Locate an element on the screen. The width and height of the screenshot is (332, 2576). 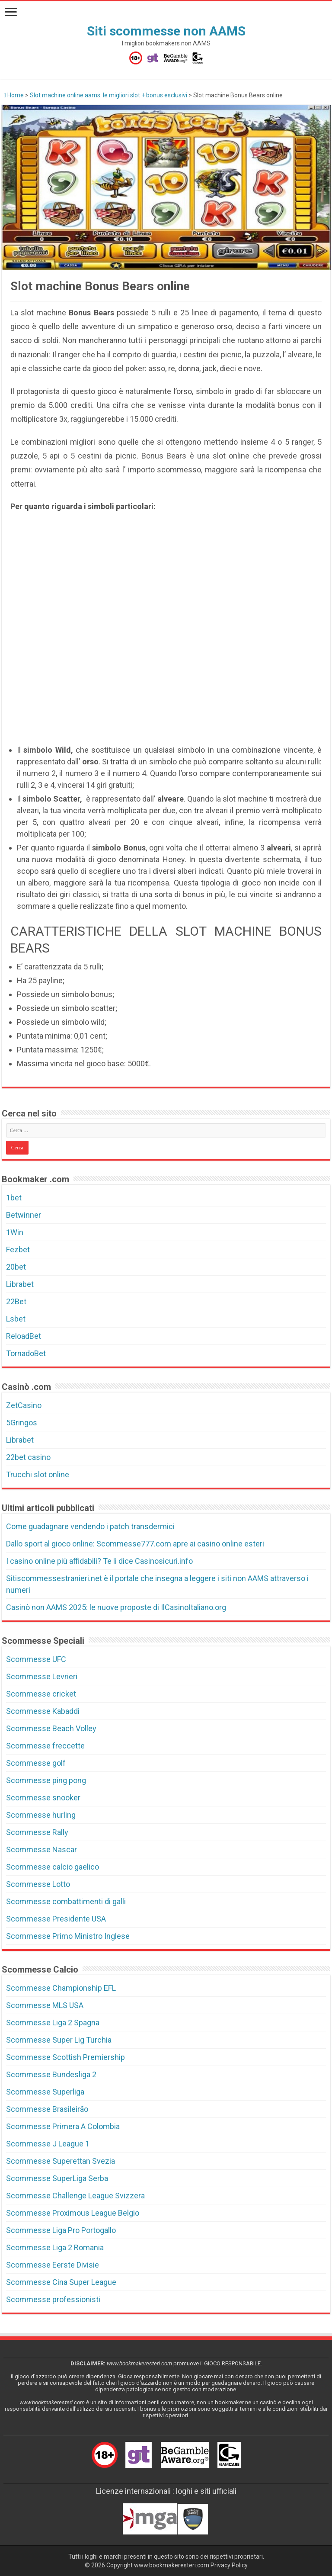
Scommesse ping pong is located at coordinates (46, 1780).